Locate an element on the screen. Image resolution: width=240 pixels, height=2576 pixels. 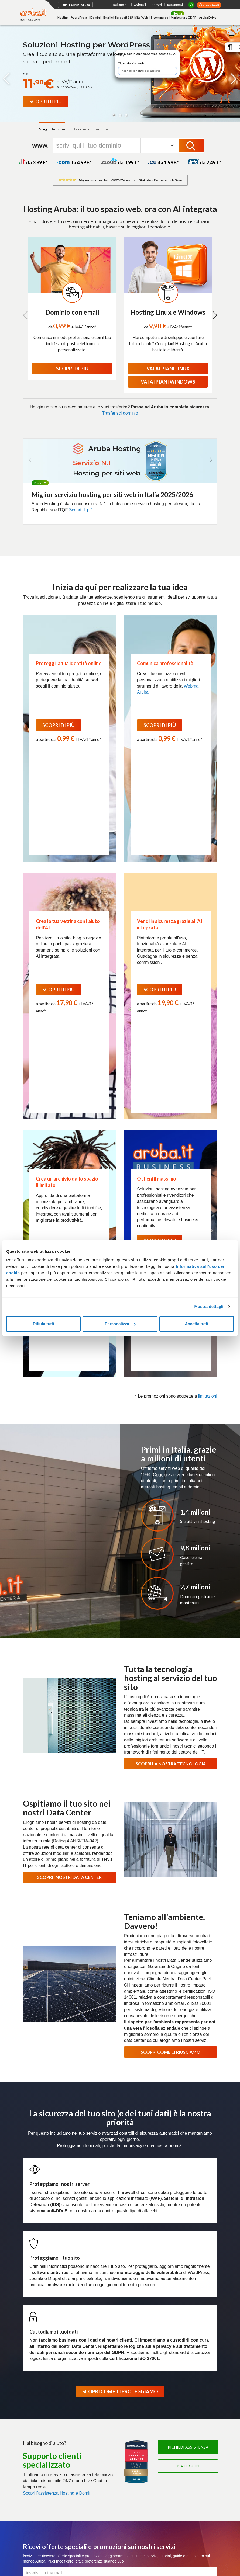
Certificati SSL is located at coordinates (171, 2476).